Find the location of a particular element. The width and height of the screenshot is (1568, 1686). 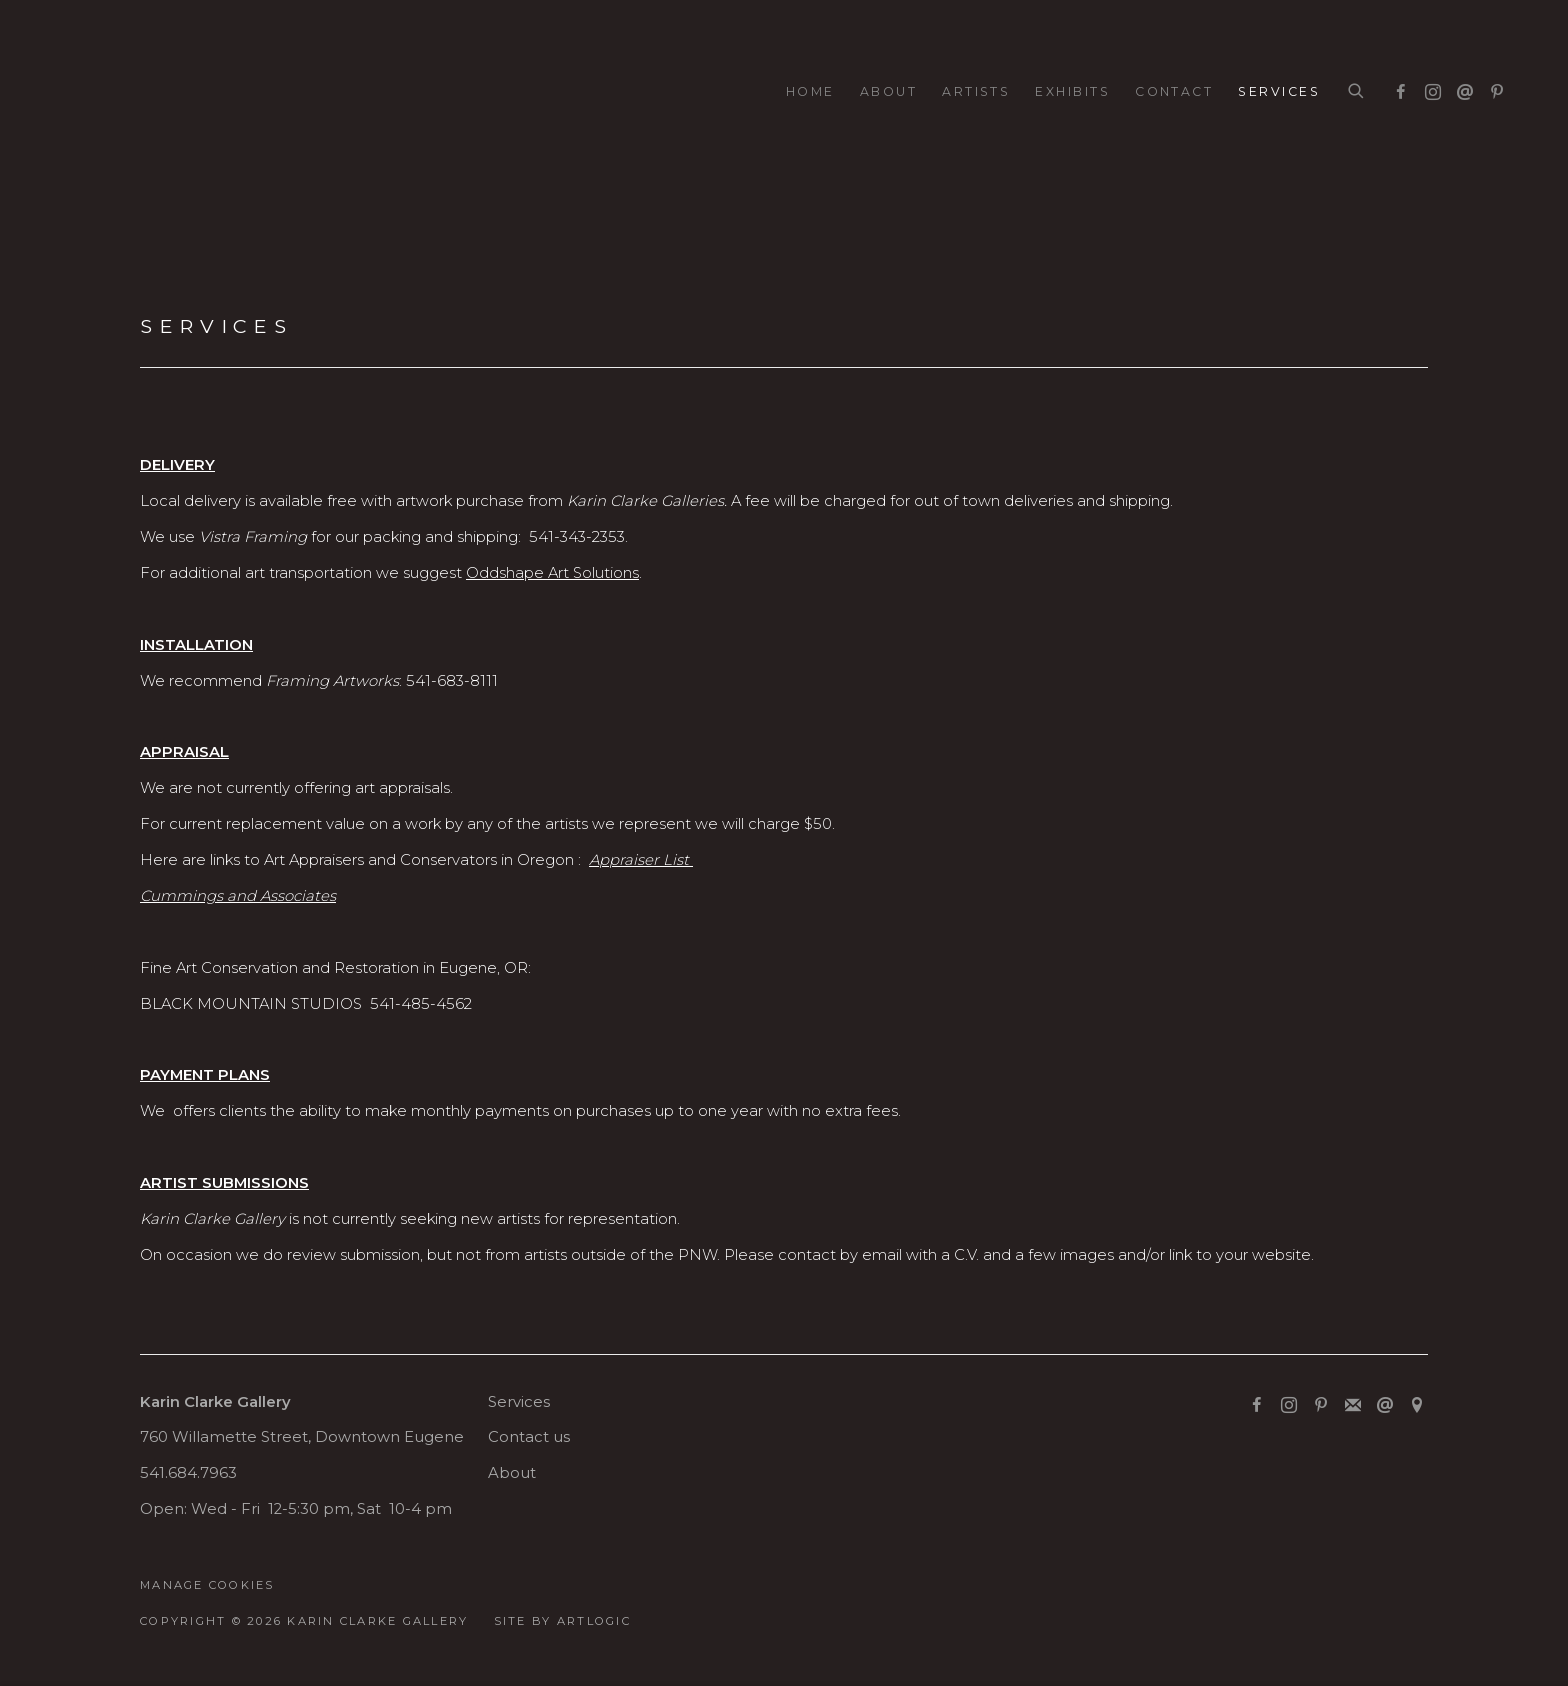

Exhibits [Link to Karin Clarke Gallery Exhibits page] is located at coordinates (1072, 91).